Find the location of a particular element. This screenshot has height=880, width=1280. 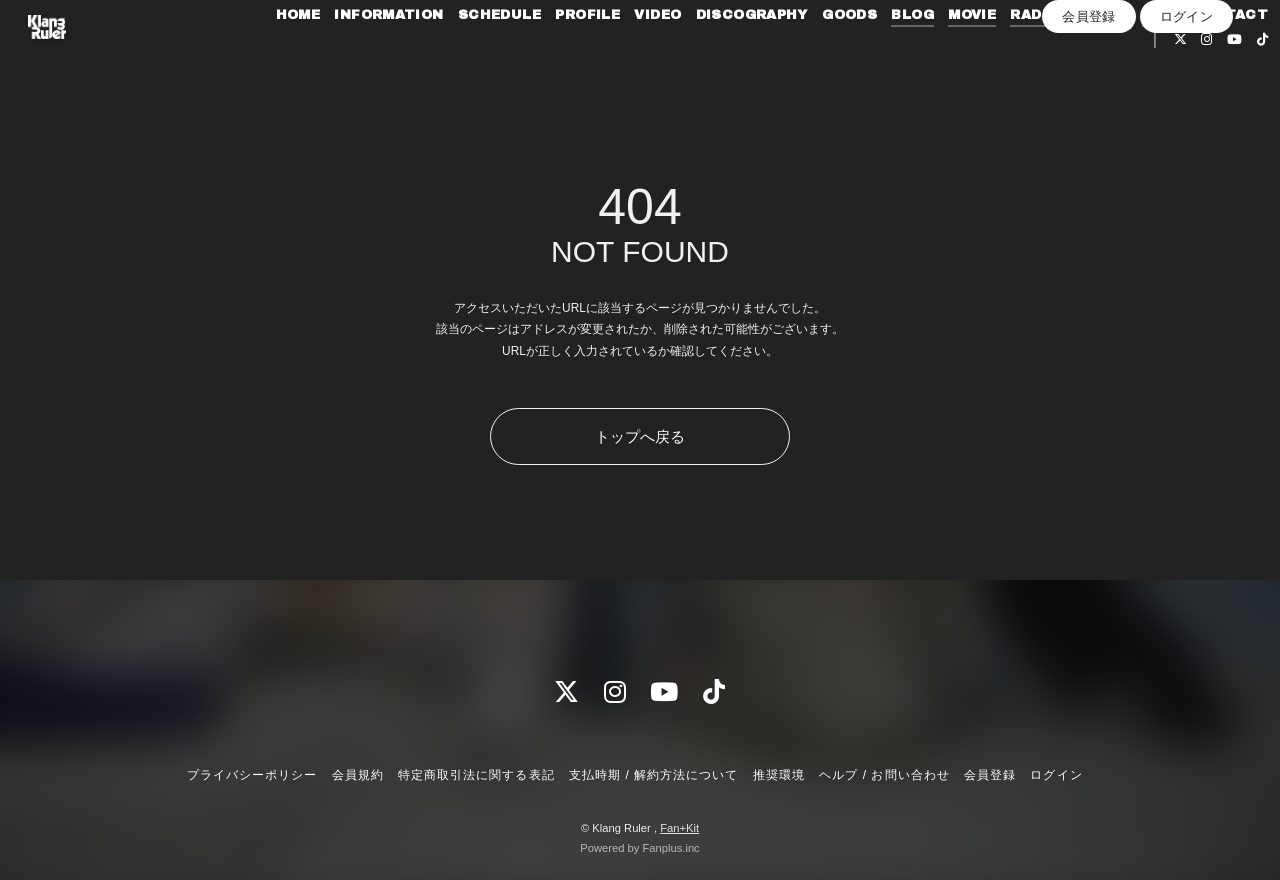

会員登録 is located at coordinates (1089, 116).